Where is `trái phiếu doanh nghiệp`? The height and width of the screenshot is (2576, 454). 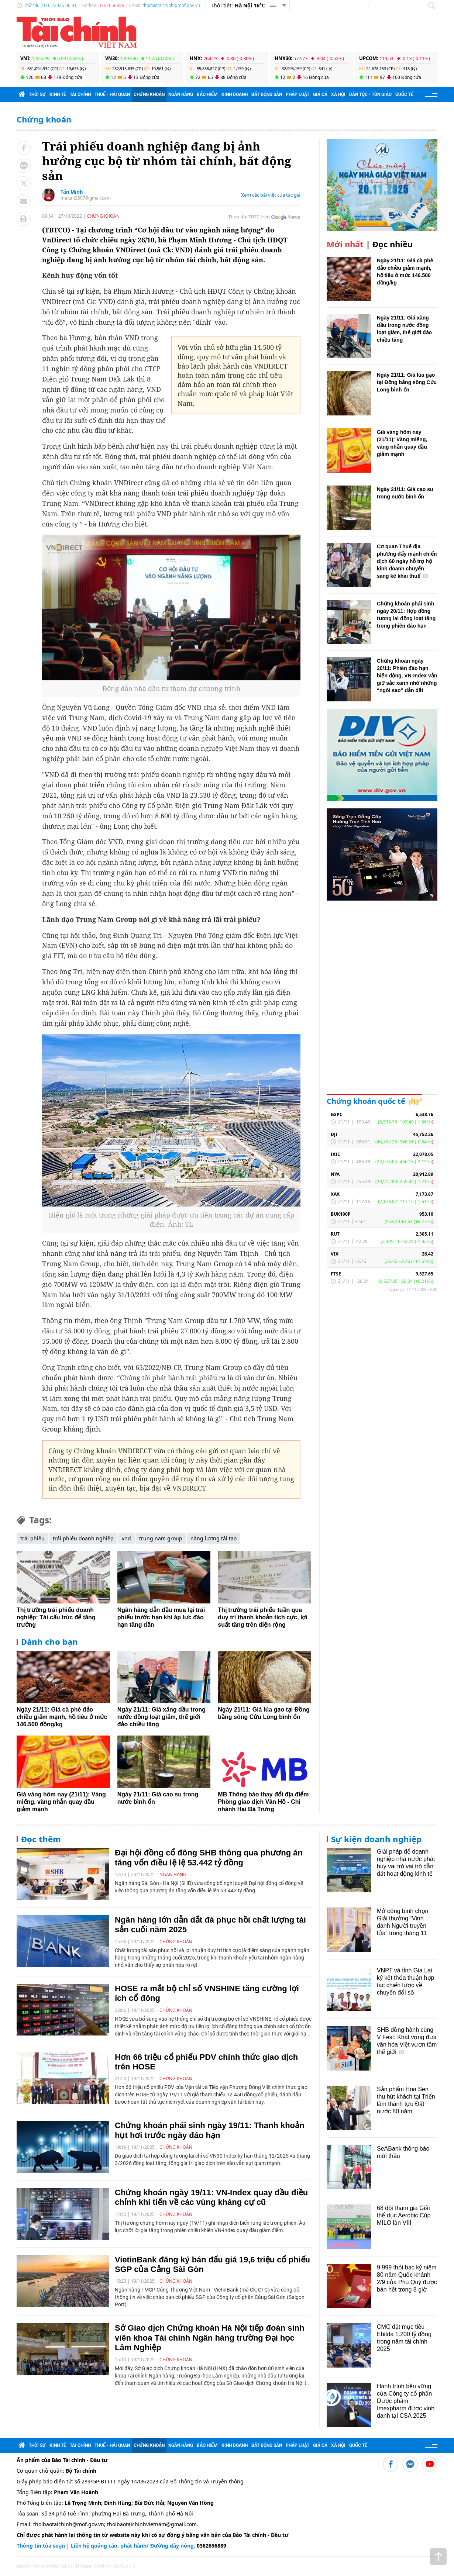 trái phiếu doanh nghiệp is located at coordinates (83, 1538).